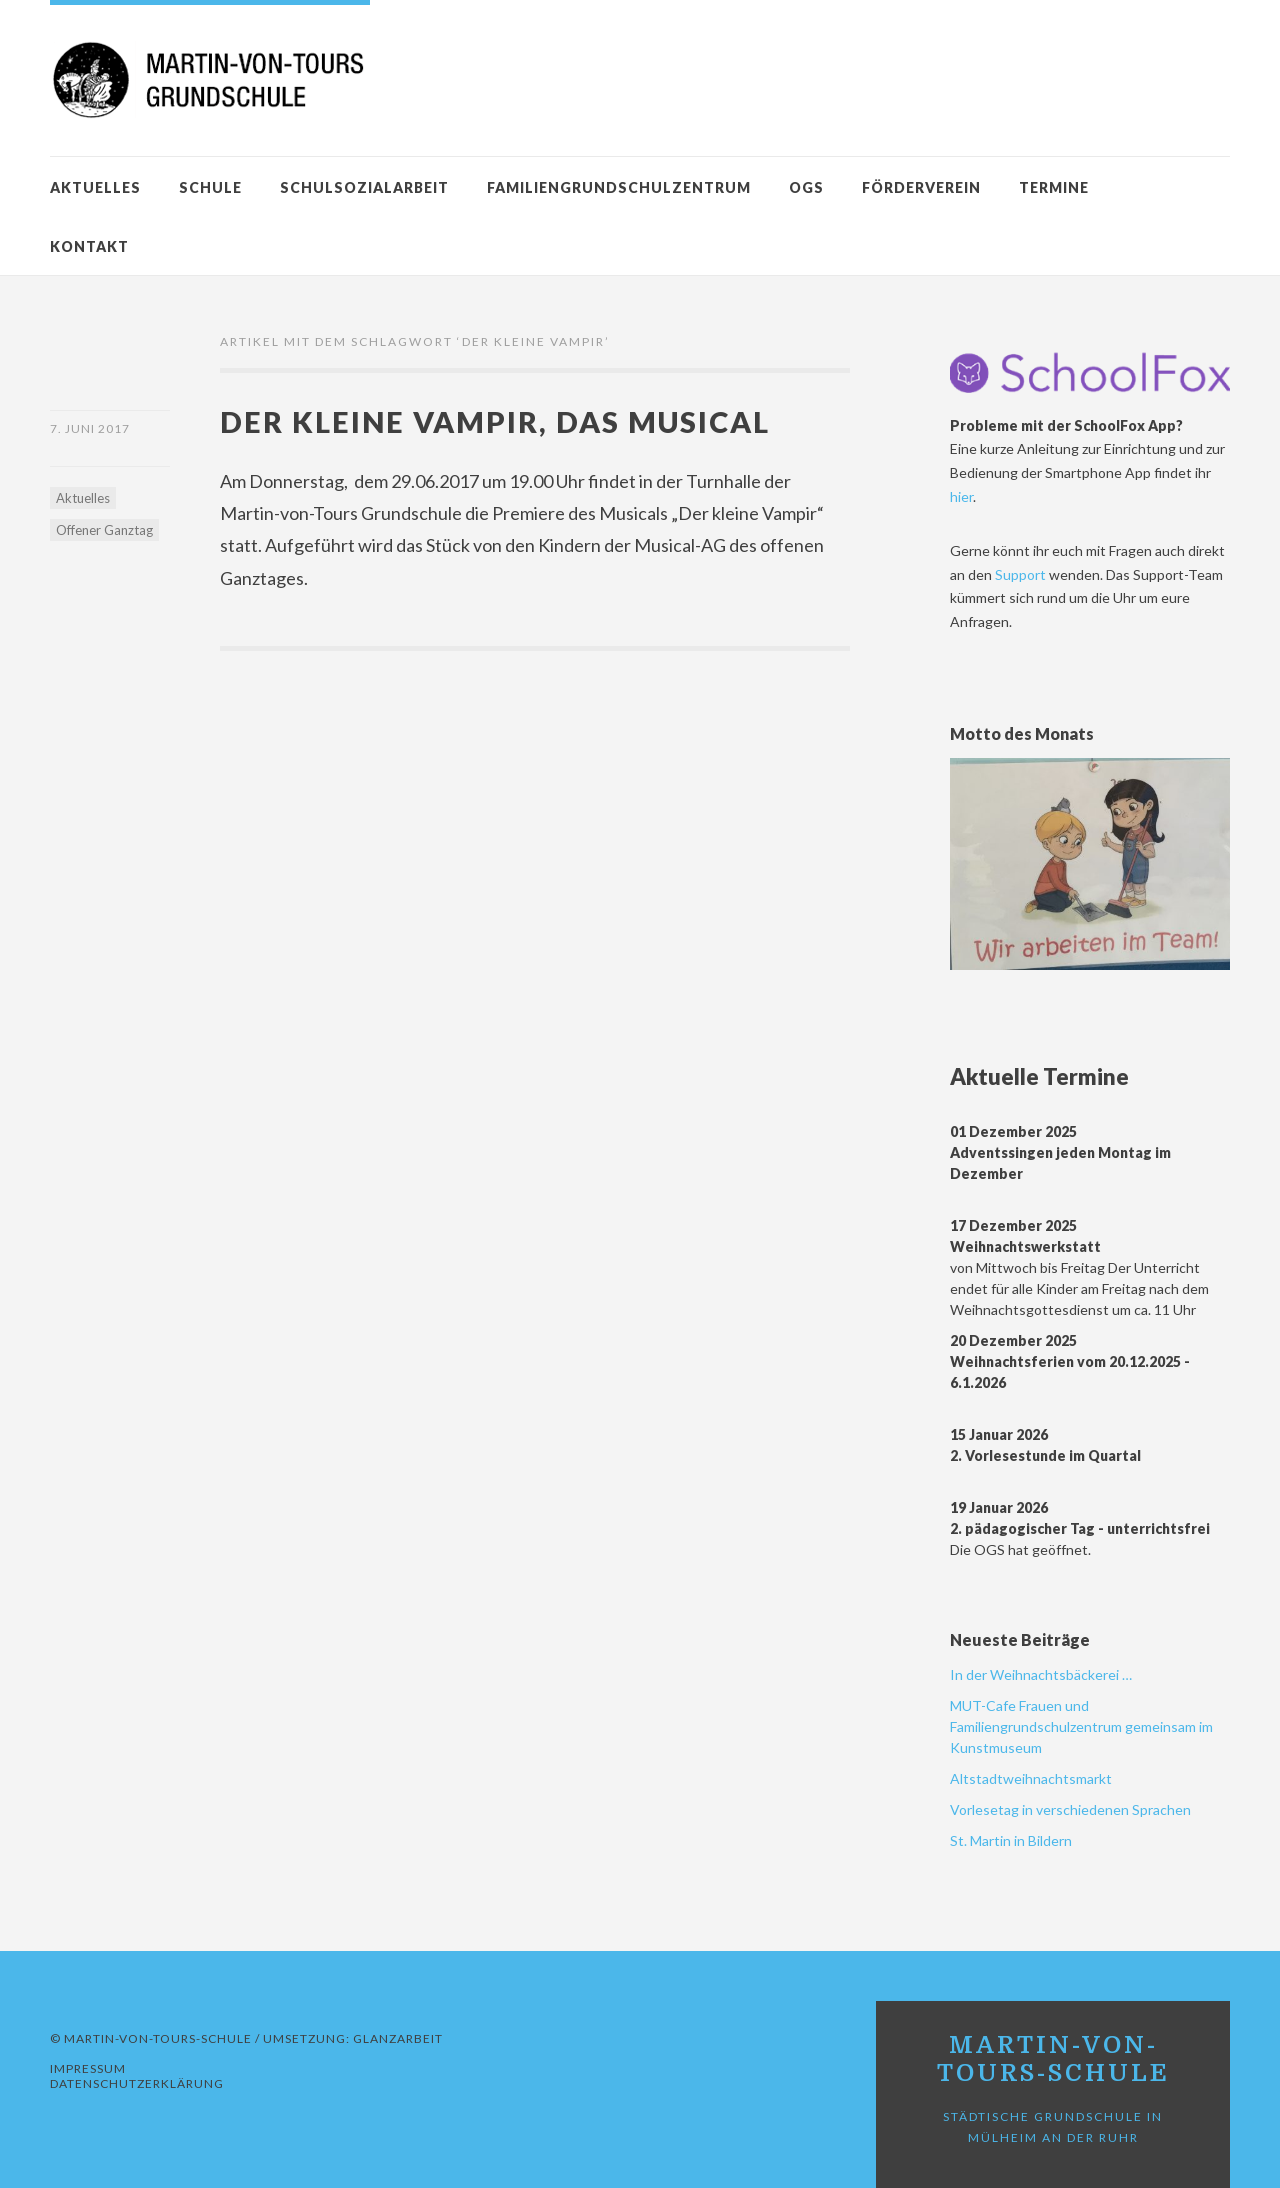  I want to click on Aktuelles, so click(95, 187).